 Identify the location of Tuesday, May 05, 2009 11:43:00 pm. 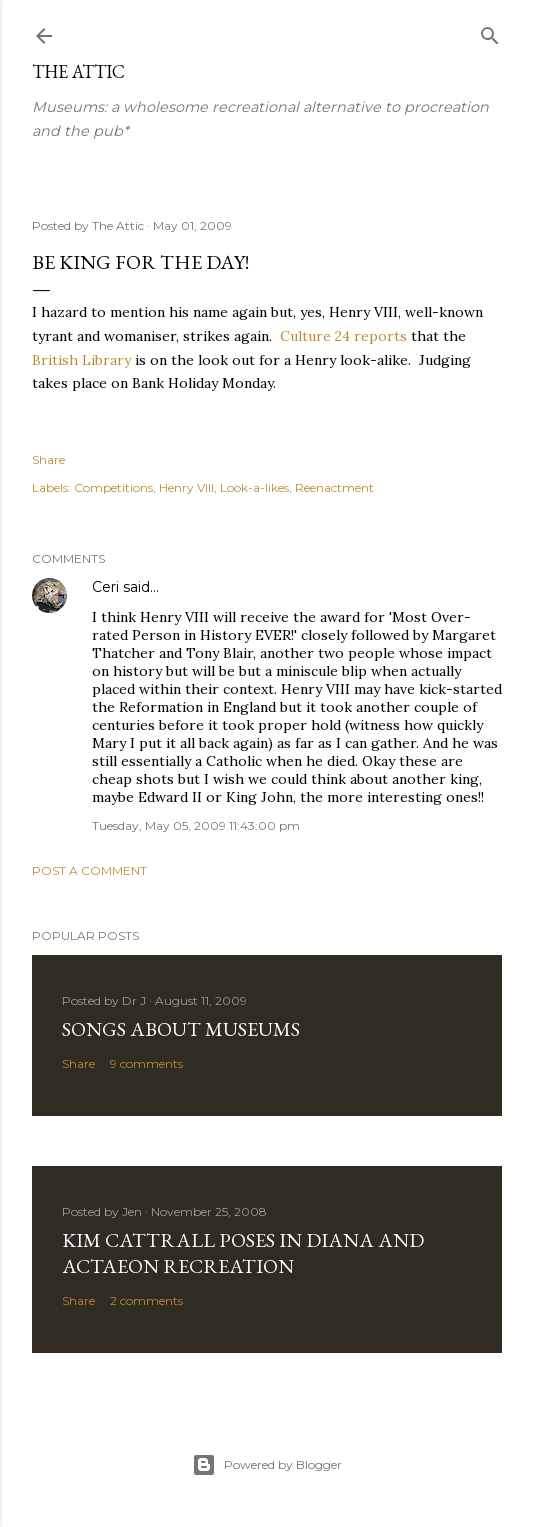
(196, 825).